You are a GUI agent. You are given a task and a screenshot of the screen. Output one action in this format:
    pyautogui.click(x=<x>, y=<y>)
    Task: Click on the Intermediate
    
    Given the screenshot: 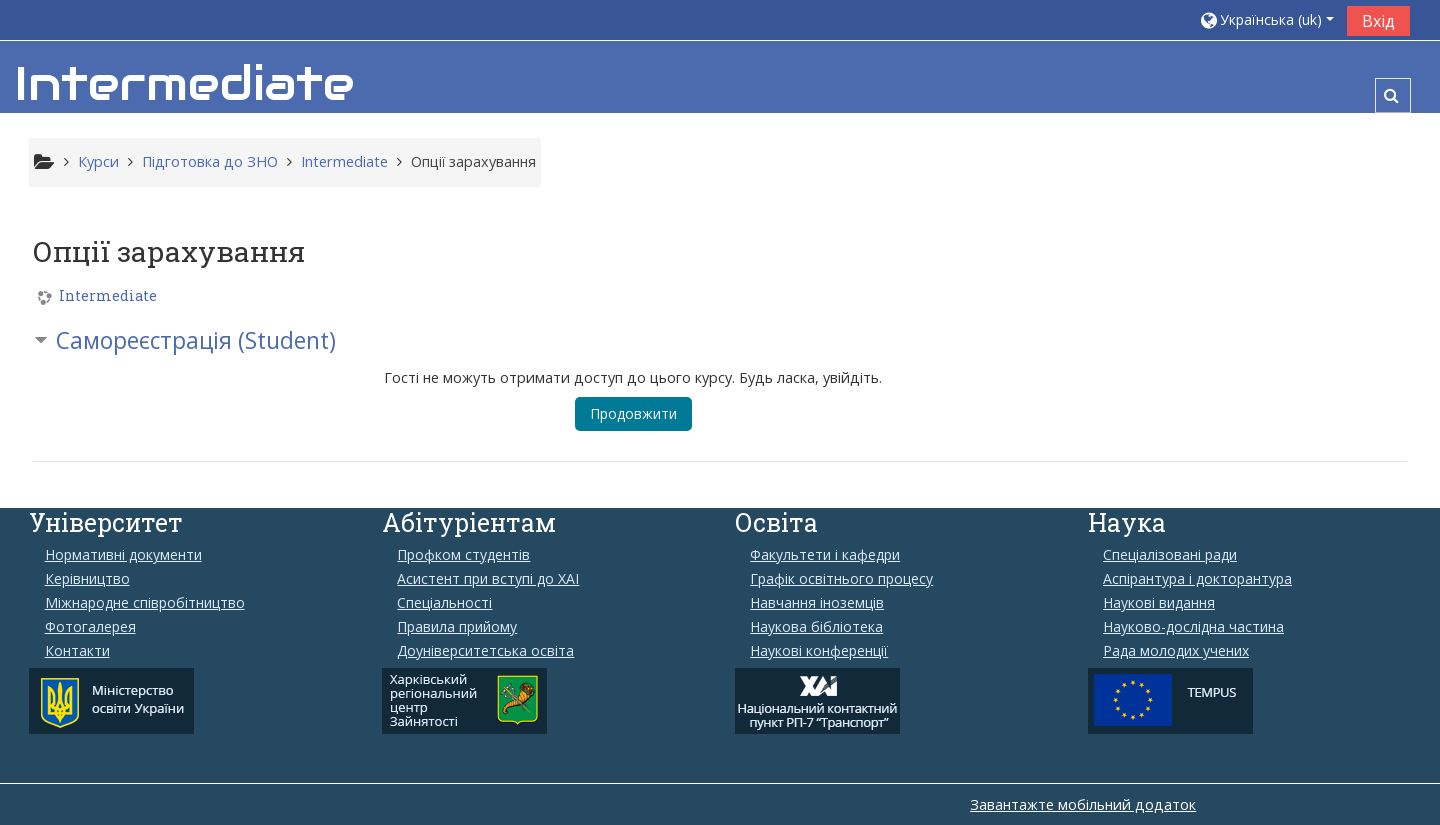 What is the action you would take?
    pyautogui.click(x=108, y=296)
    